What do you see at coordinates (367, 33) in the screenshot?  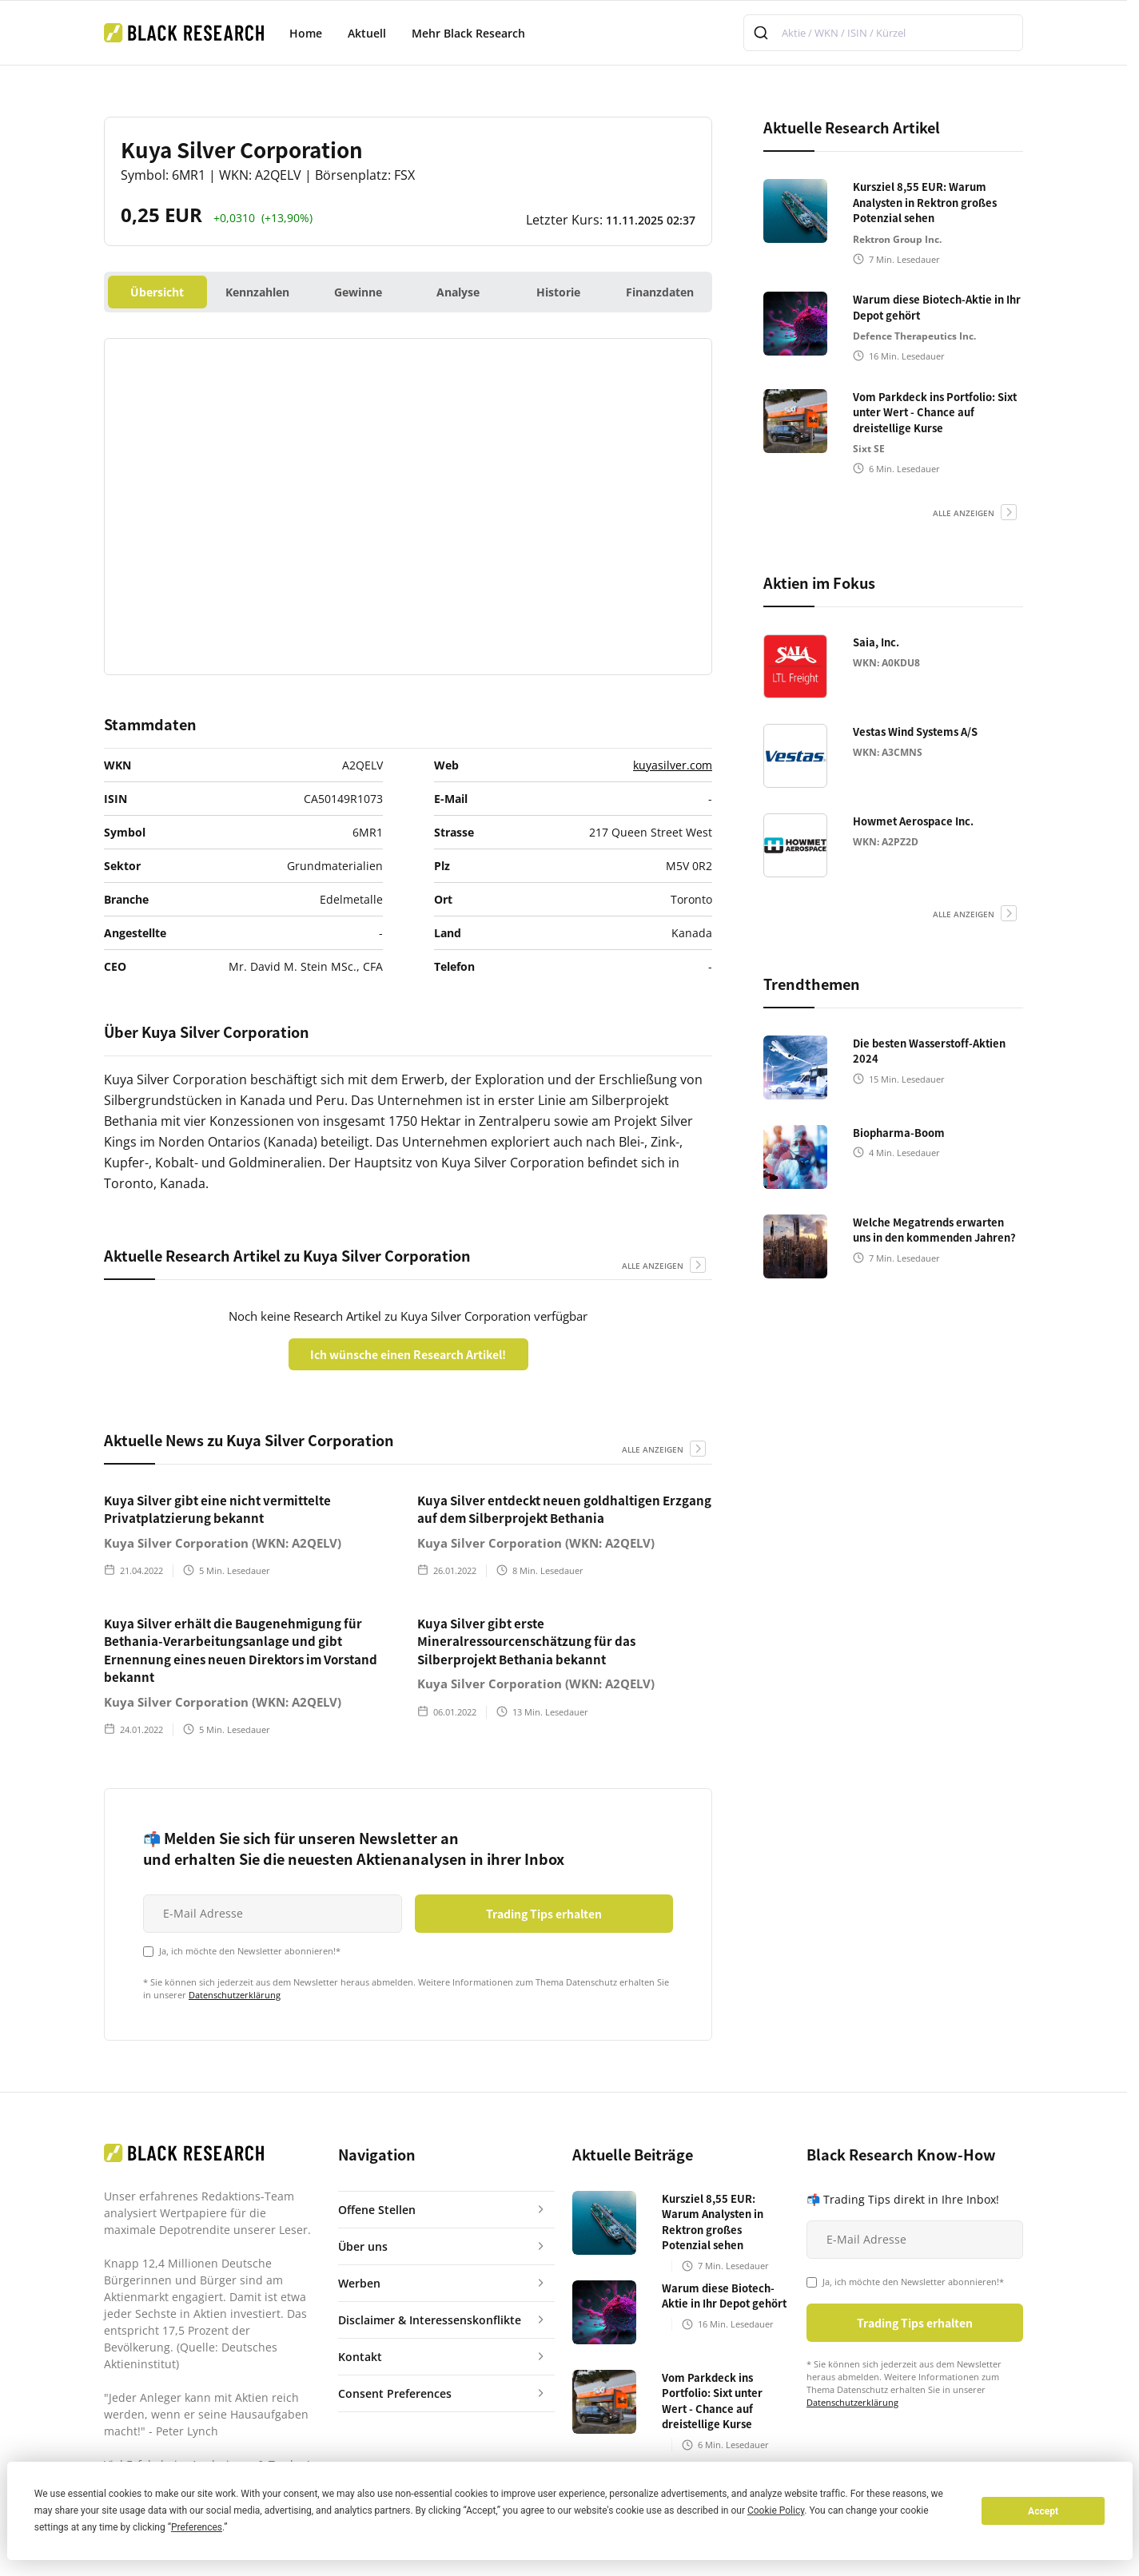 I see `Aktuell` at bounding box center [367, 33].